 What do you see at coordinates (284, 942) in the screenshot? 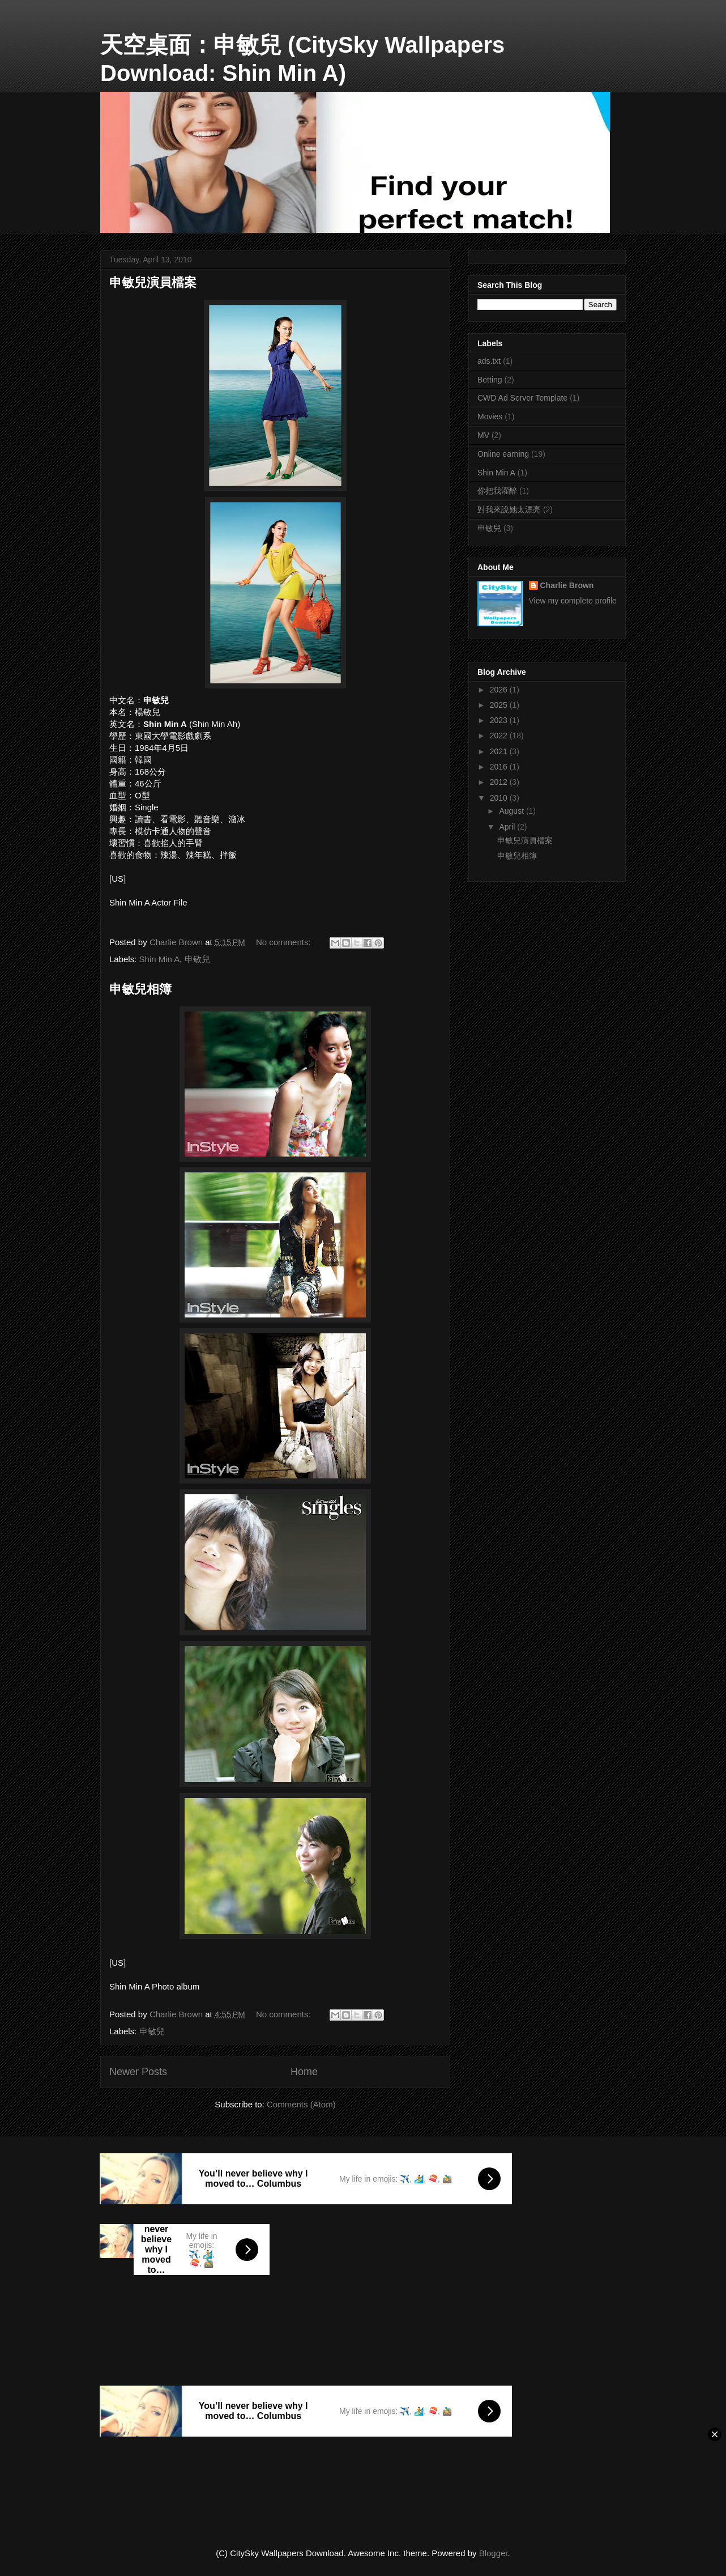
I see `No comments:` at bounding box center [284, 942].